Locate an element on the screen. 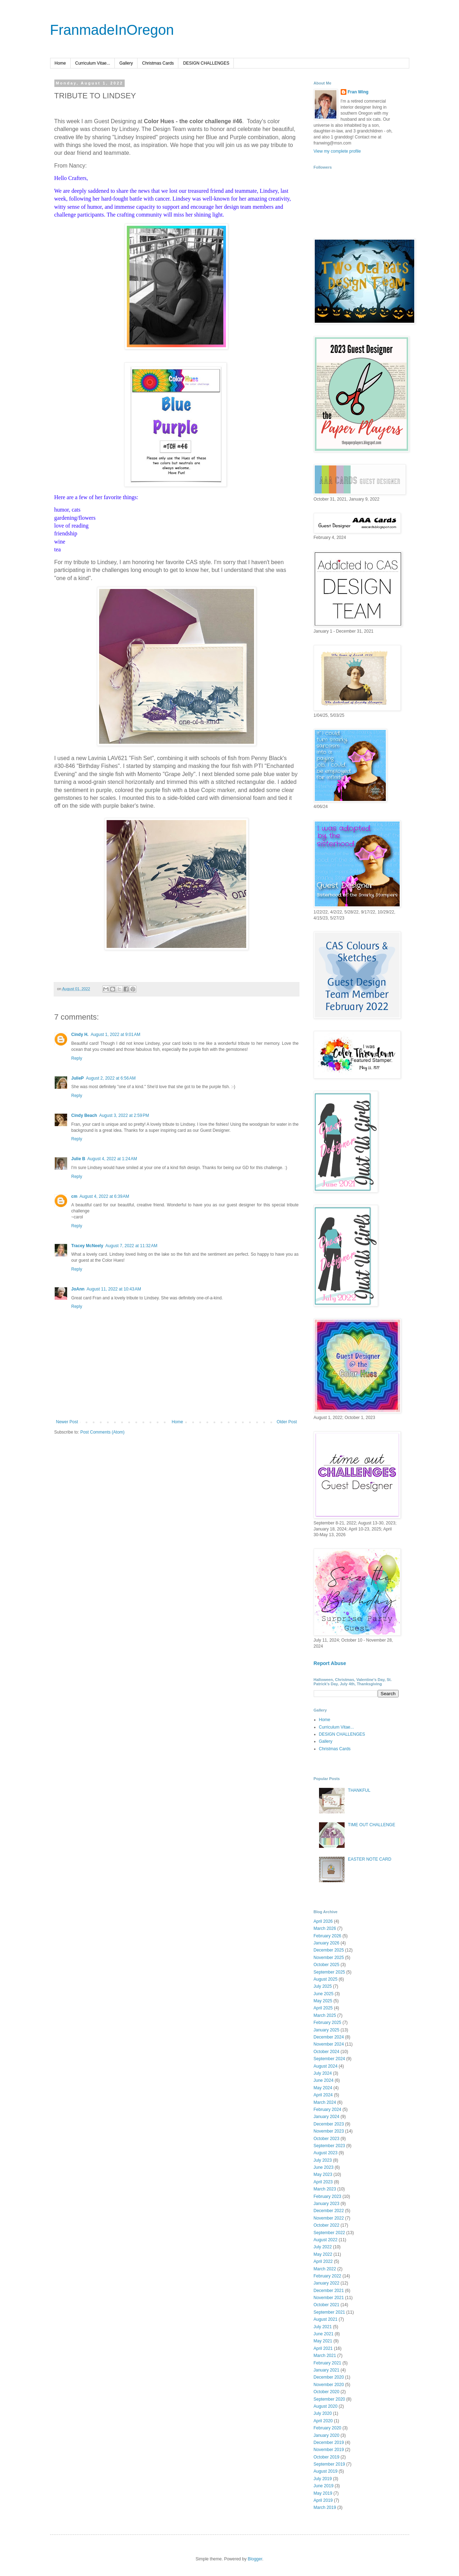  June 2024 is located at coordinates (324, 2080).